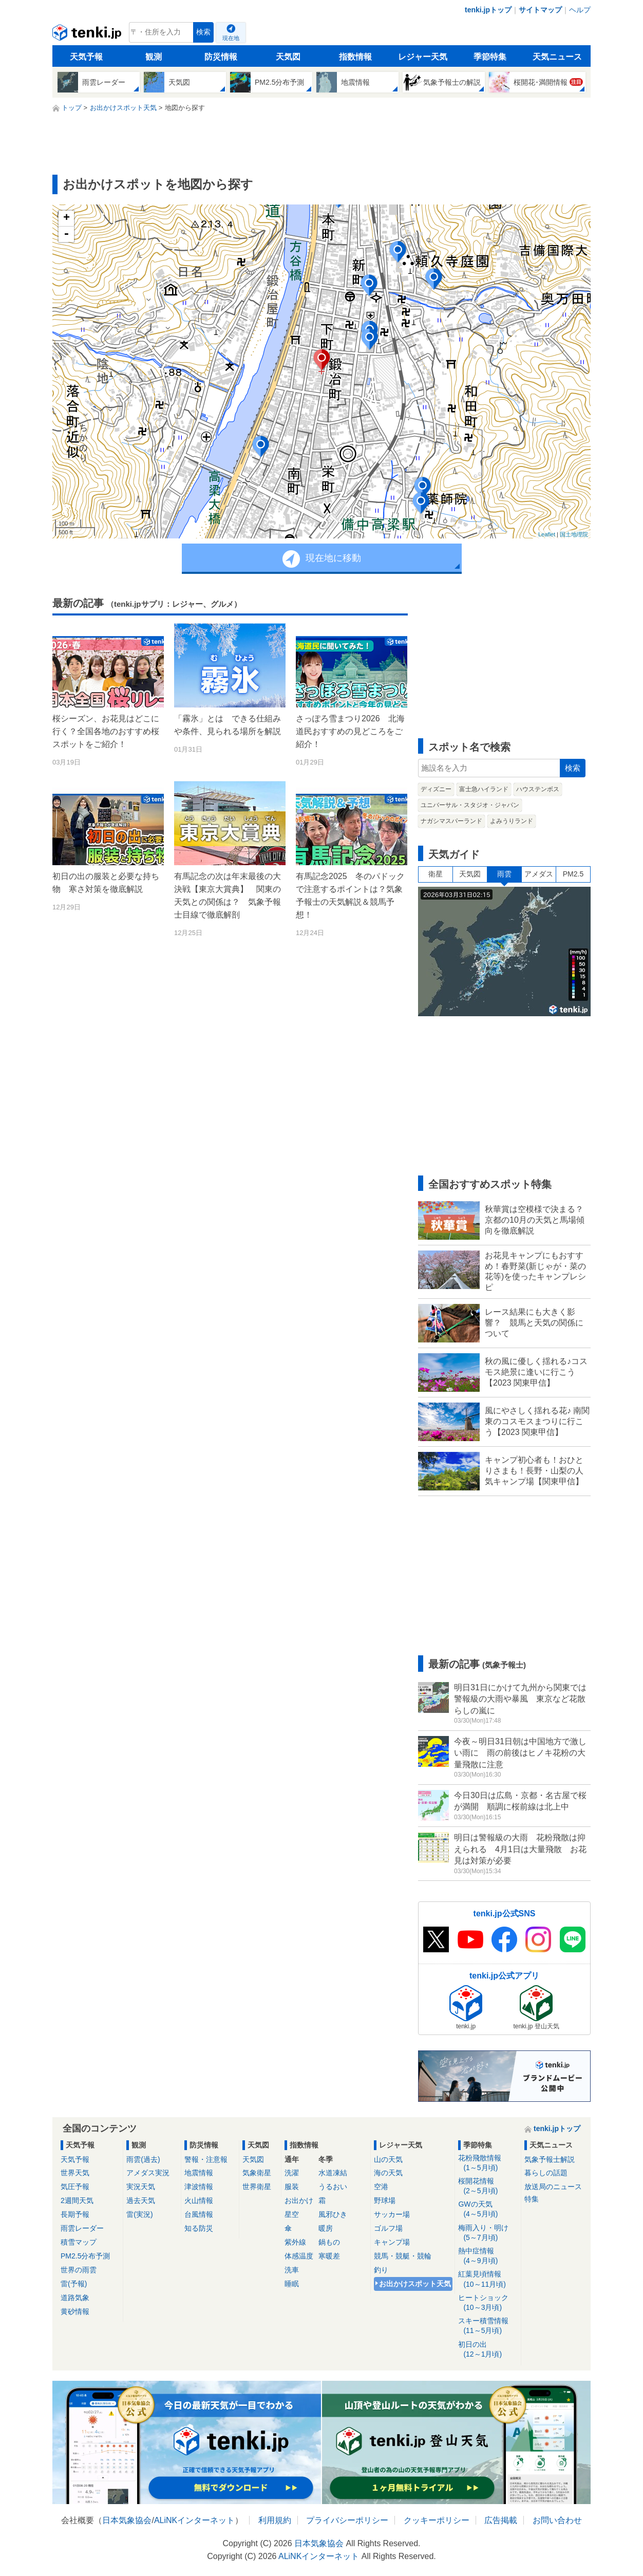 This screenshot has width=643, height=2576. Describe the element at coordinates (487, 2326) in the screenshot. I see `スキー積雪情報` at that location.